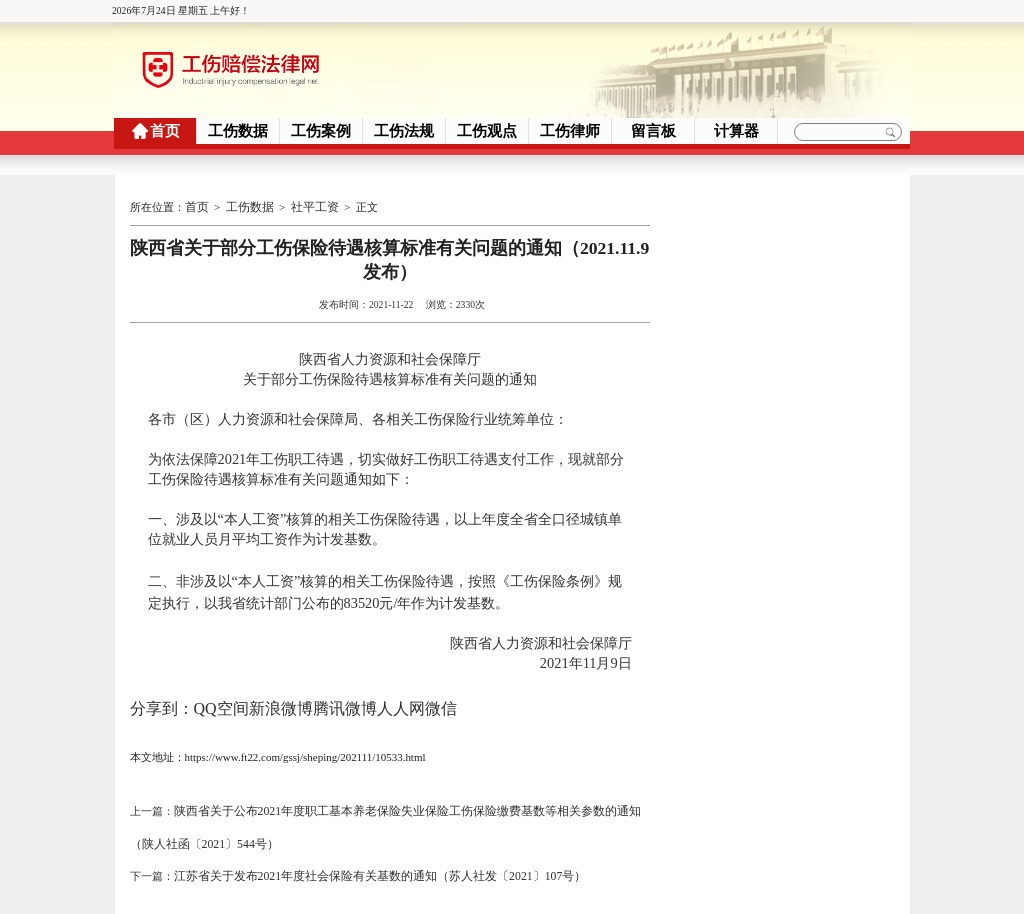 This screenshot has height=914, width=1024. I want to click on 工伤观点, so click(487, 131).